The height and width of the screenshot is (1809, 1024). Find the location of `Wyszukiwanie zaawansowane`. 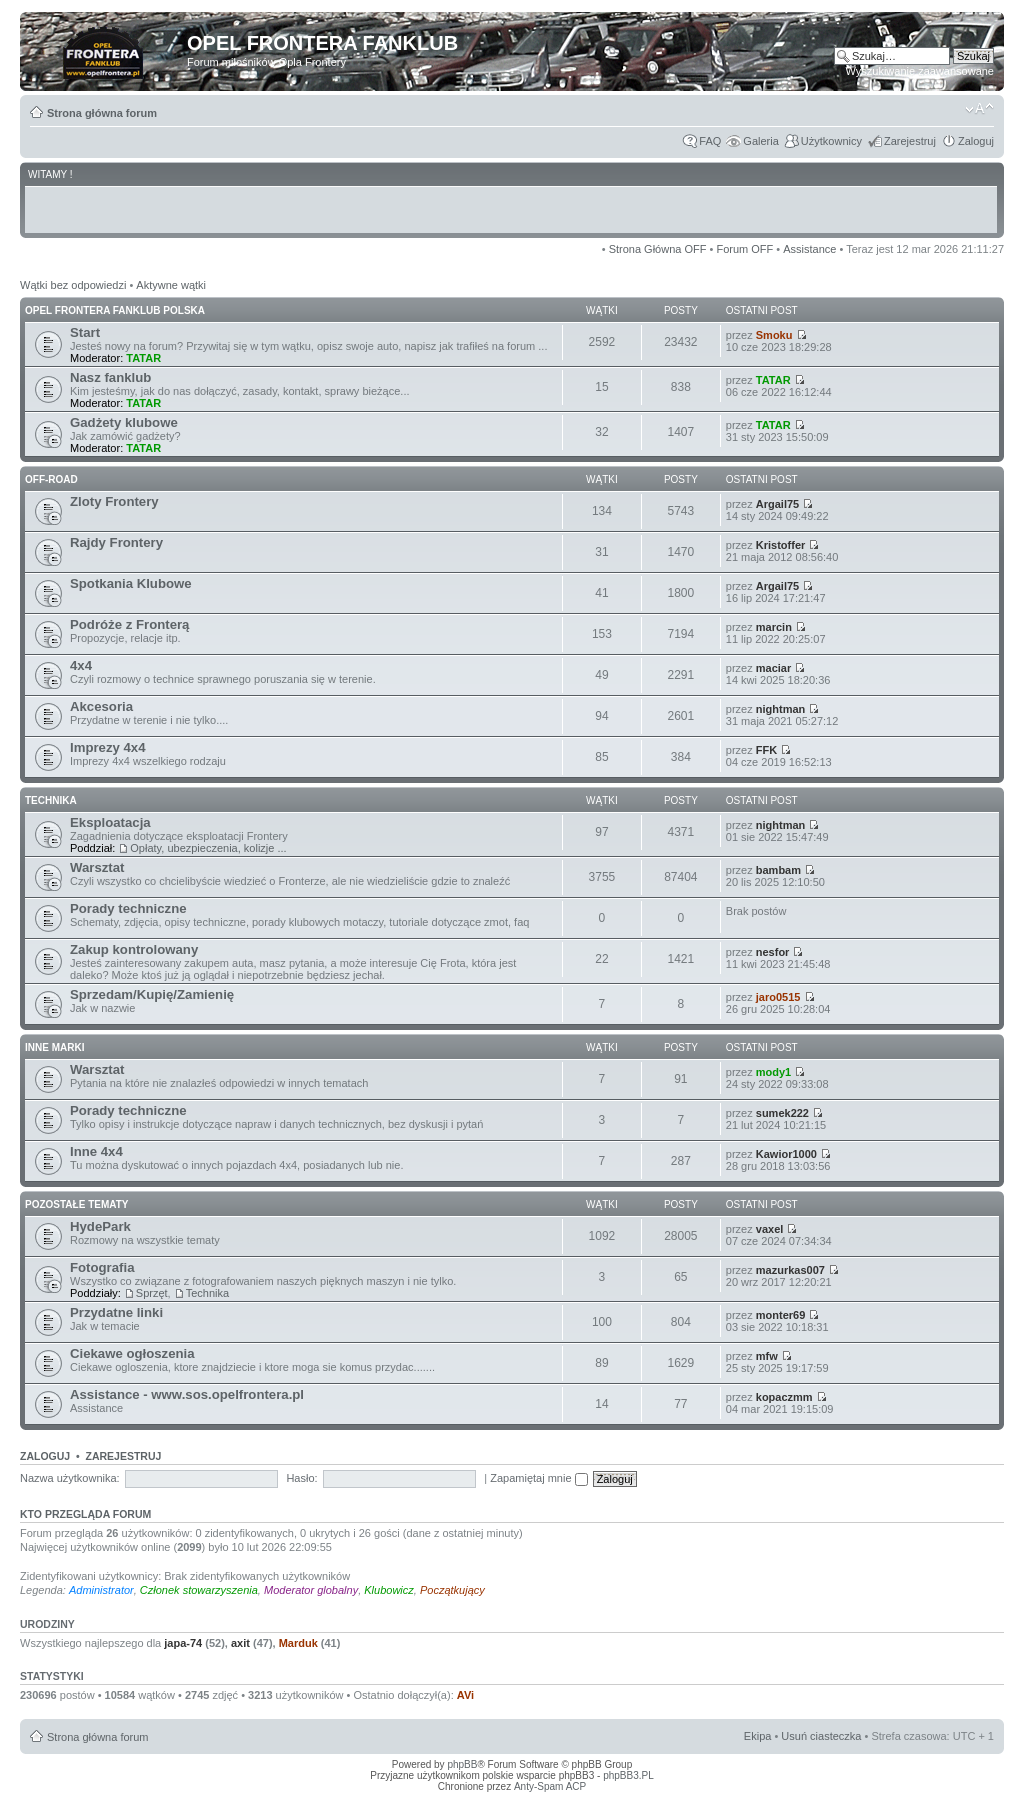

Wyszukiwanie zaawansowane is located at coordinates (920, 71).